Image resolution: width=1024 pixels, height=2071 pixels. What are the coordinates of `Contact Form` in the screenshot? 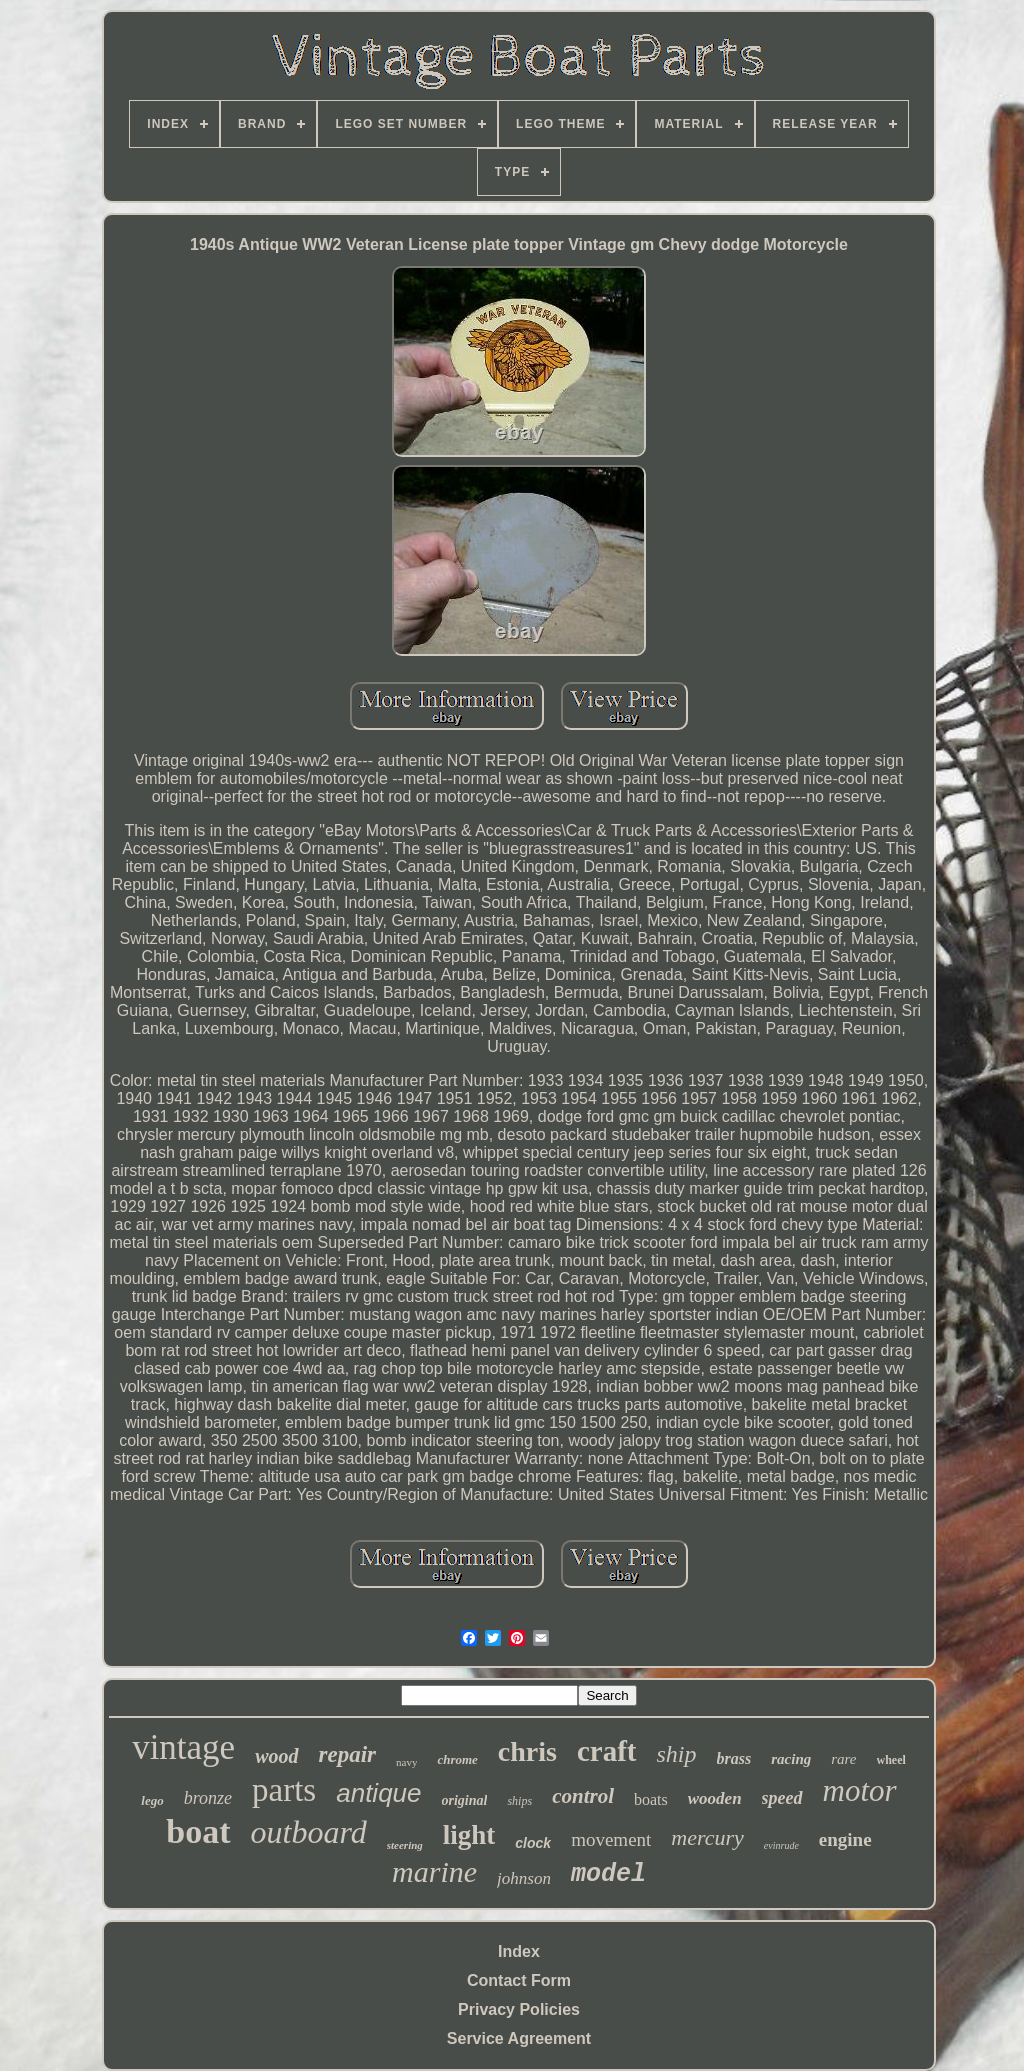 It's located at (519, 1980).